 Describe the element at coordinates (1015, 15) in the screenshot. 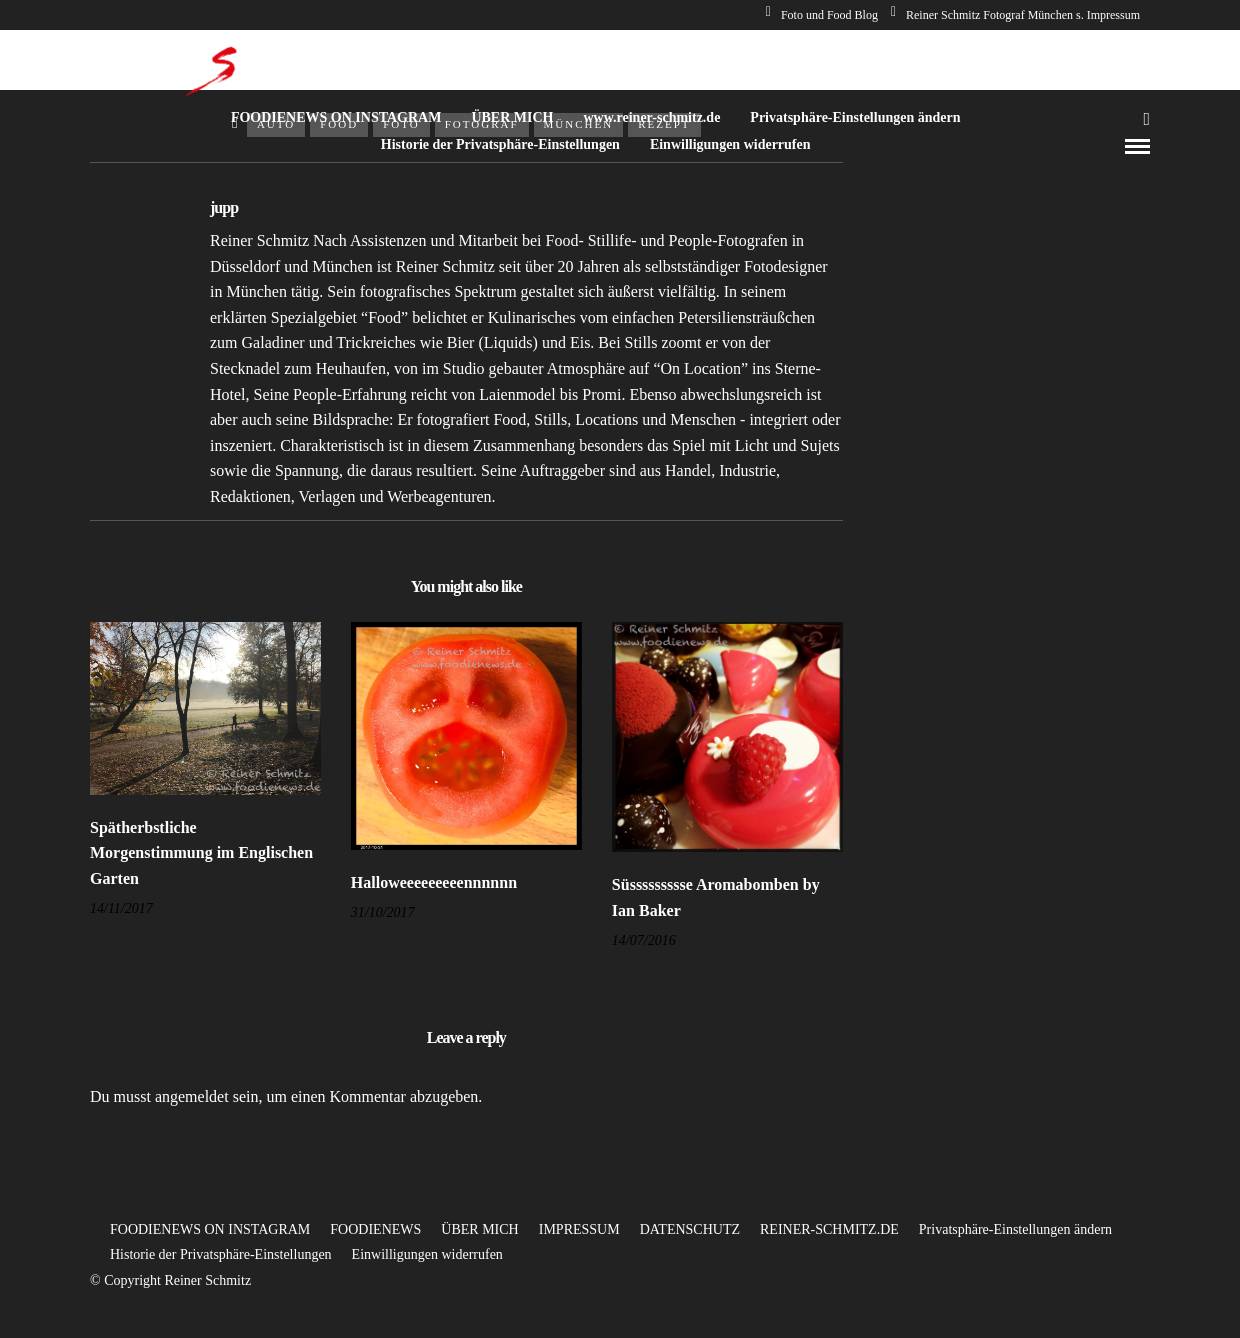

I see `Reiner Schmitz Fotograf München s. Impressum` at that location.